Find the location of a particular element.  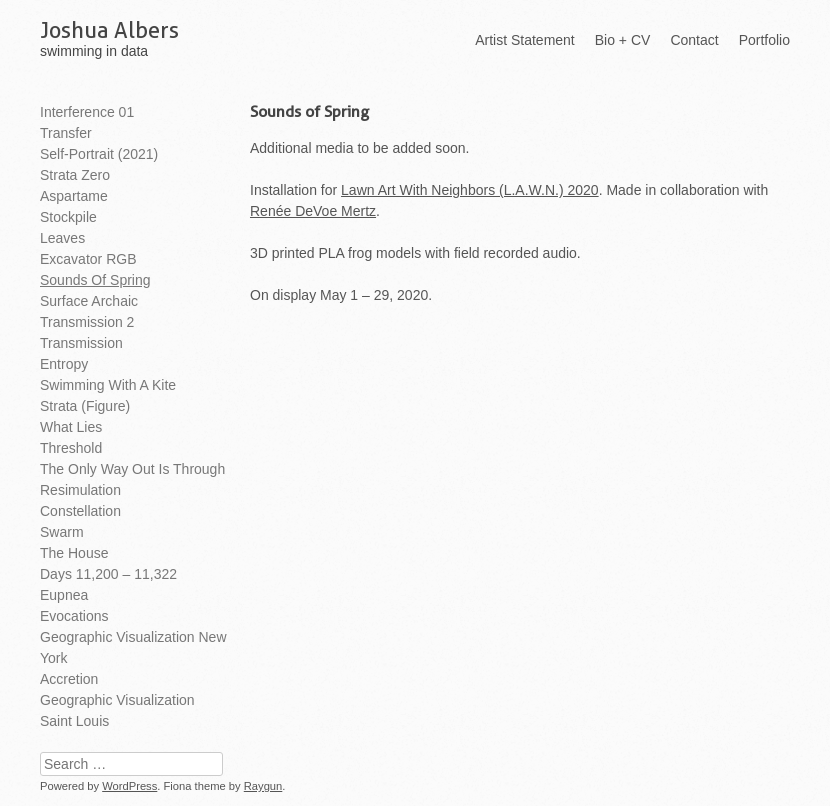

Leaves is located at coordinates (62, 238).